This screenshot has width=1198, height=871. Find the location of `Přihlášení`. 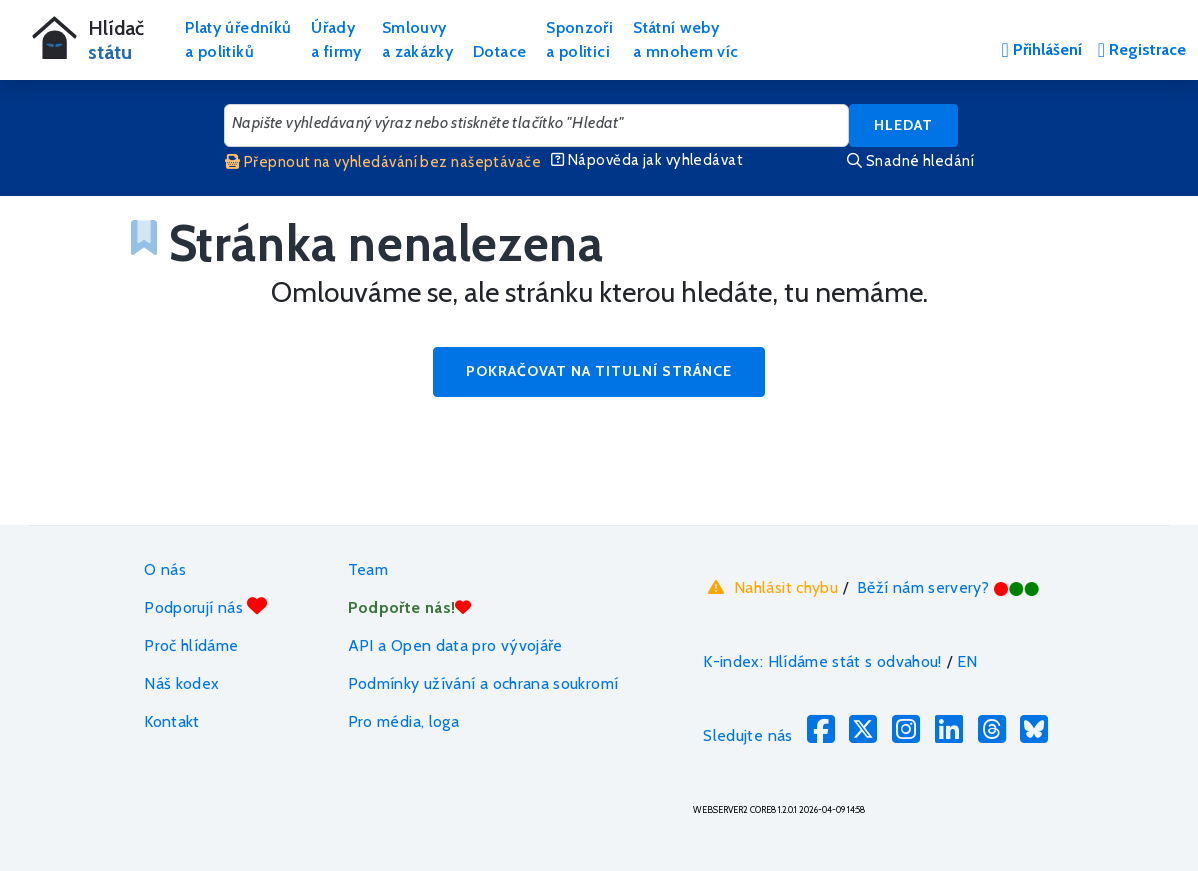

Přihlášení is located at coordinates (1041, 49).